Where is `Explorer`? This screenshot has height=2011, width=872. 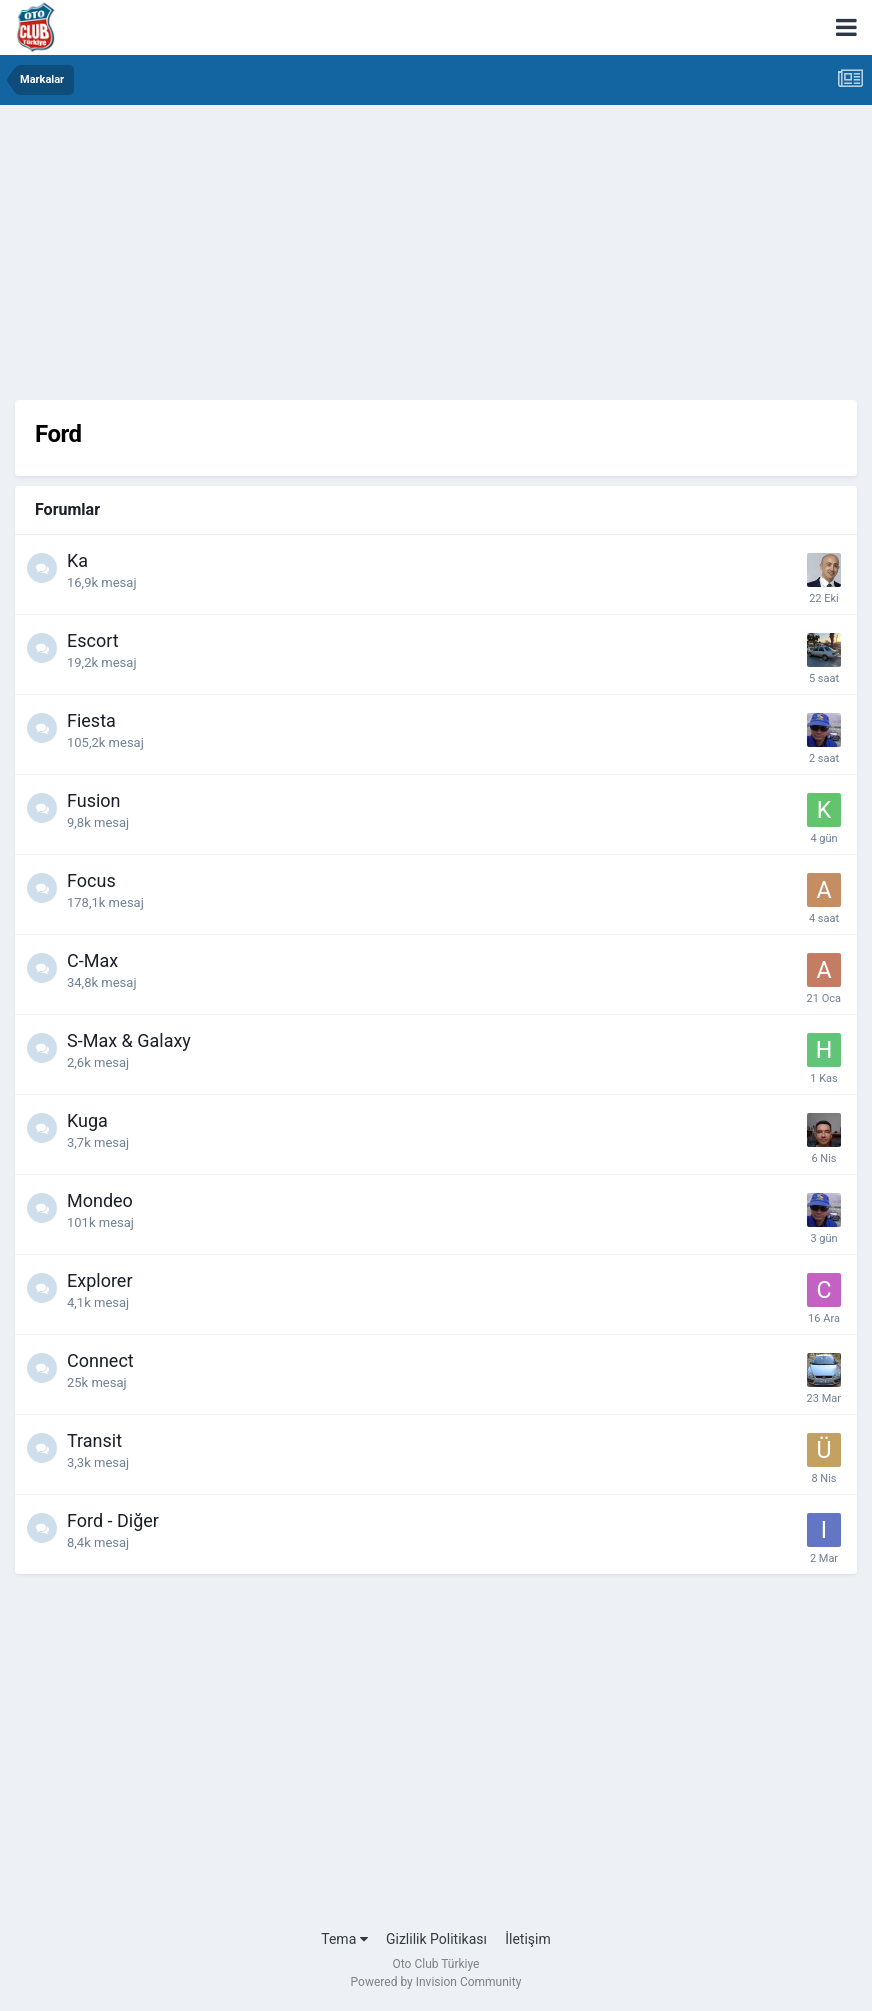 Explorer is located at coordinates (100, 1280).